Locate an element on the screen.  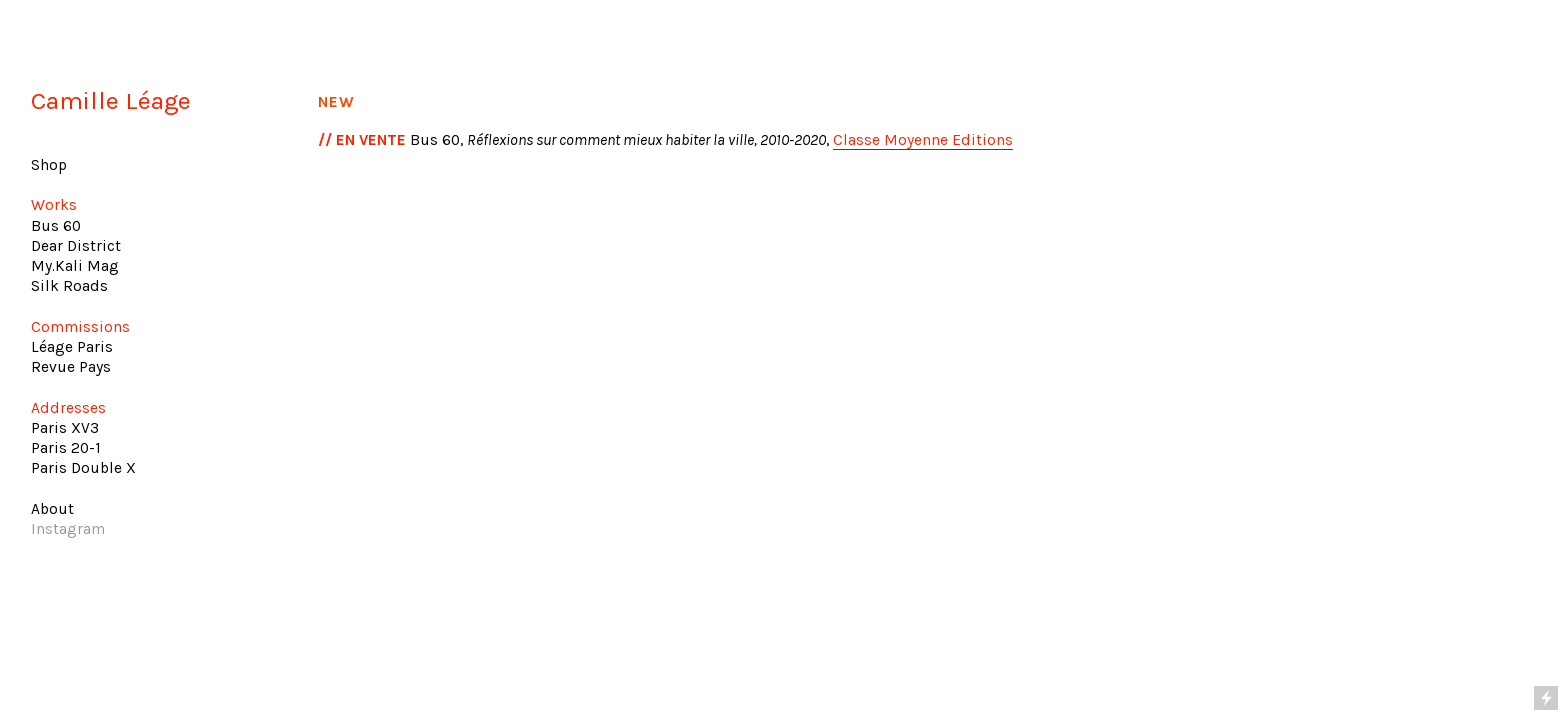
Camille Léage is located at coordinates (111, 100).